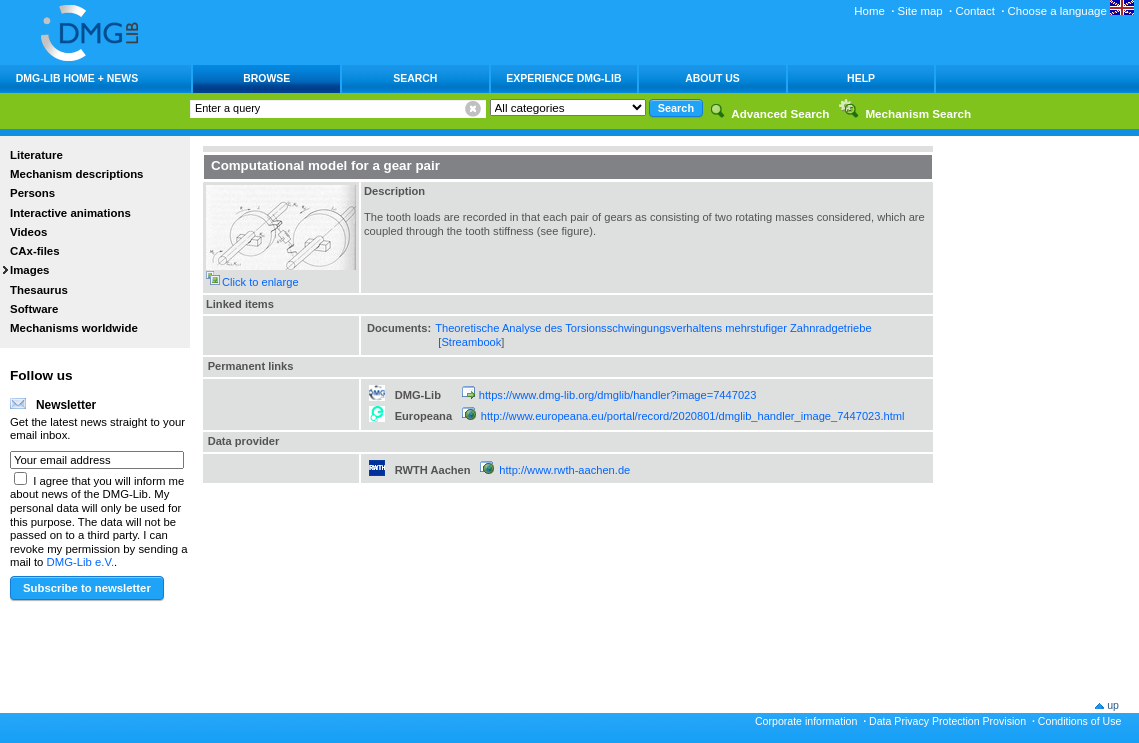 The width and height of the screenshot is (1139, 743). What do you see at coordinates (653, 328) in the screenshot?
I see `Theoretische Analyse des Torsionsschwingungsverhaltens mehrstufiger Zahnradgetriebe` at bounding box center [653, 328].